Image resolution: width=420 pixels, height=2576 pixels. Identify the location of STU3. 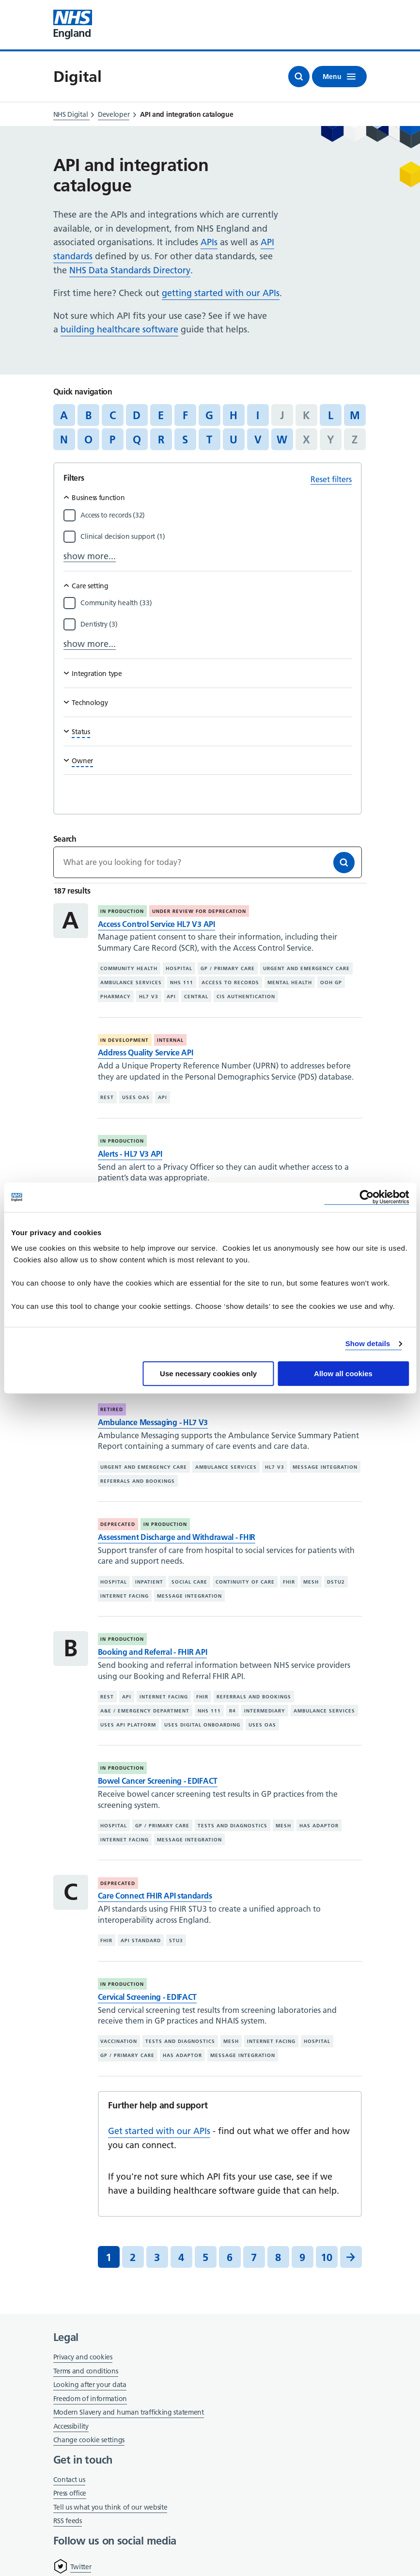
(176, 1940).